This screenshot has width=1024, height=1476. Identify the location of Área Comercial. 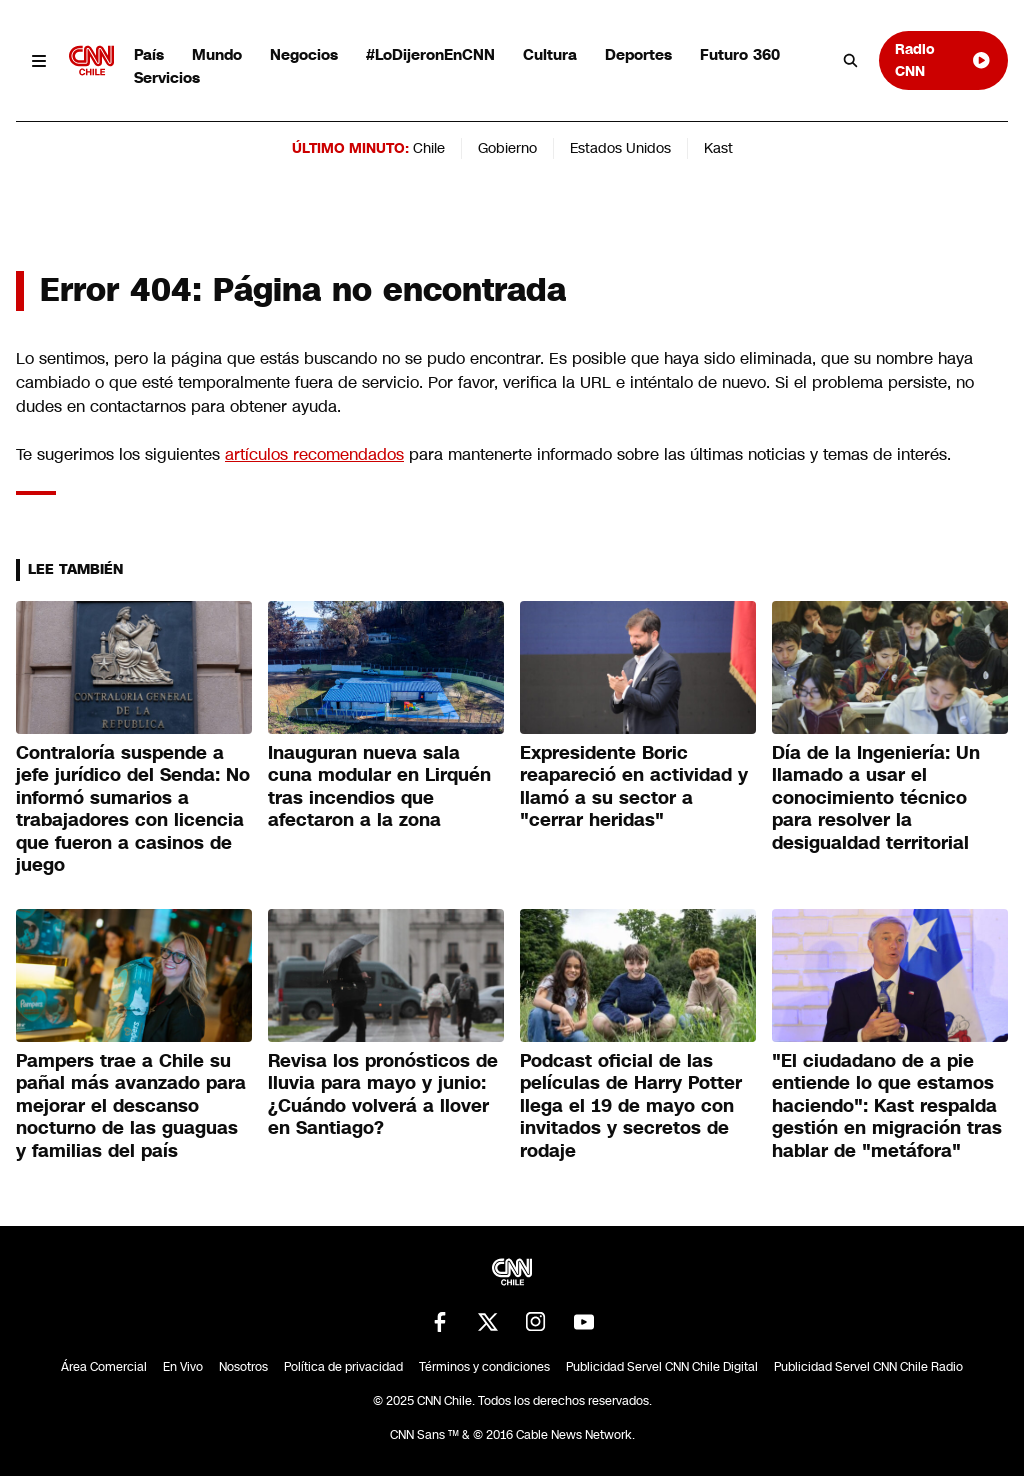
(104, 1367).